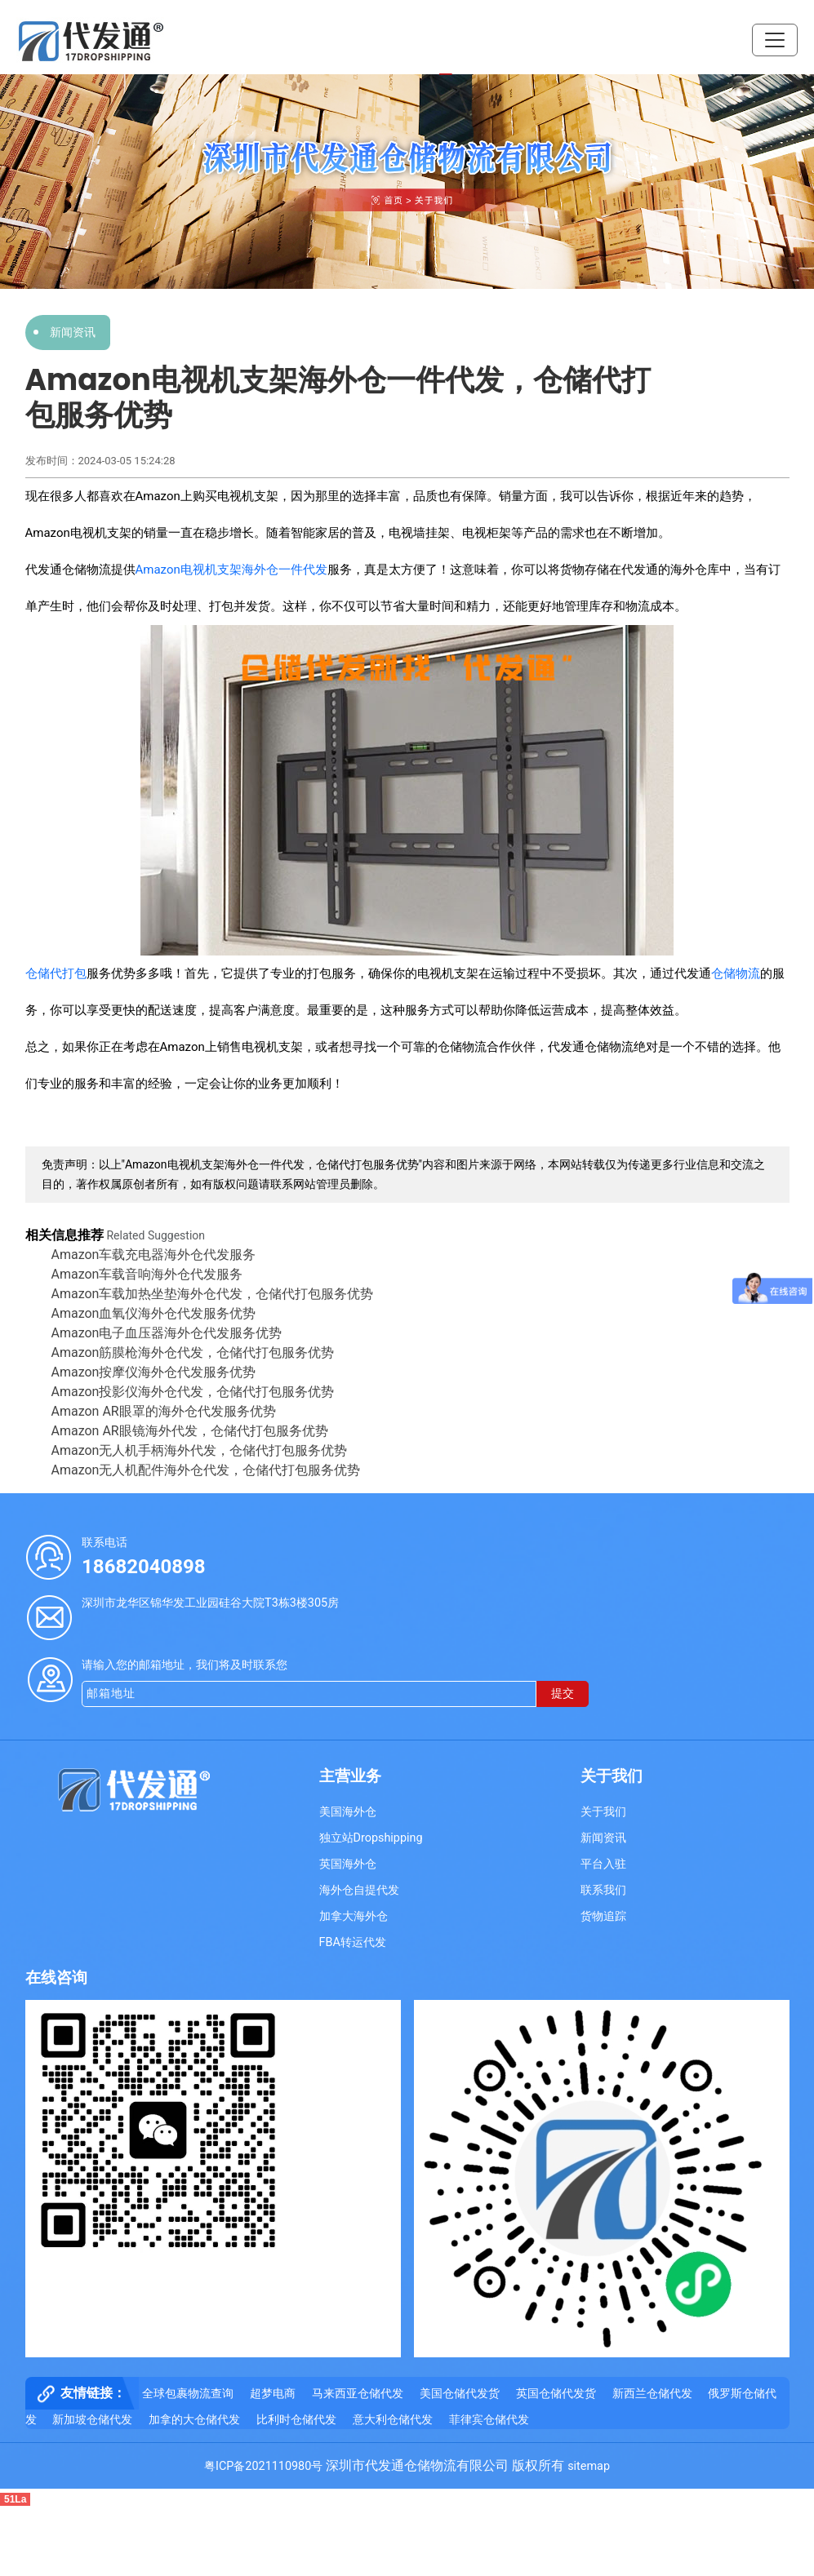 The image size is (814, 2576). I want to click on Amazon按摩仪海外仓代发​服务优势, so click(153, 1372).